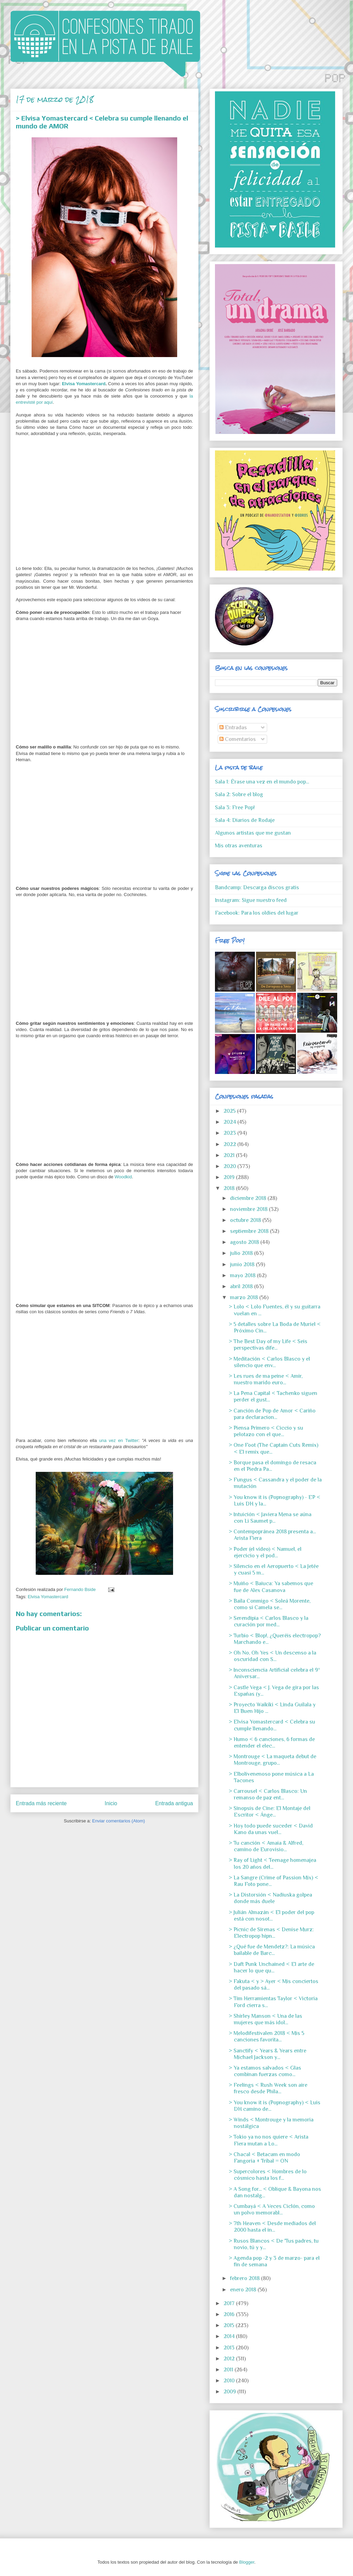 This screenshot has height=2576, width=353. Describe the element at coordinates (230, 2303) in the screenshot. I see `2017` at that location.